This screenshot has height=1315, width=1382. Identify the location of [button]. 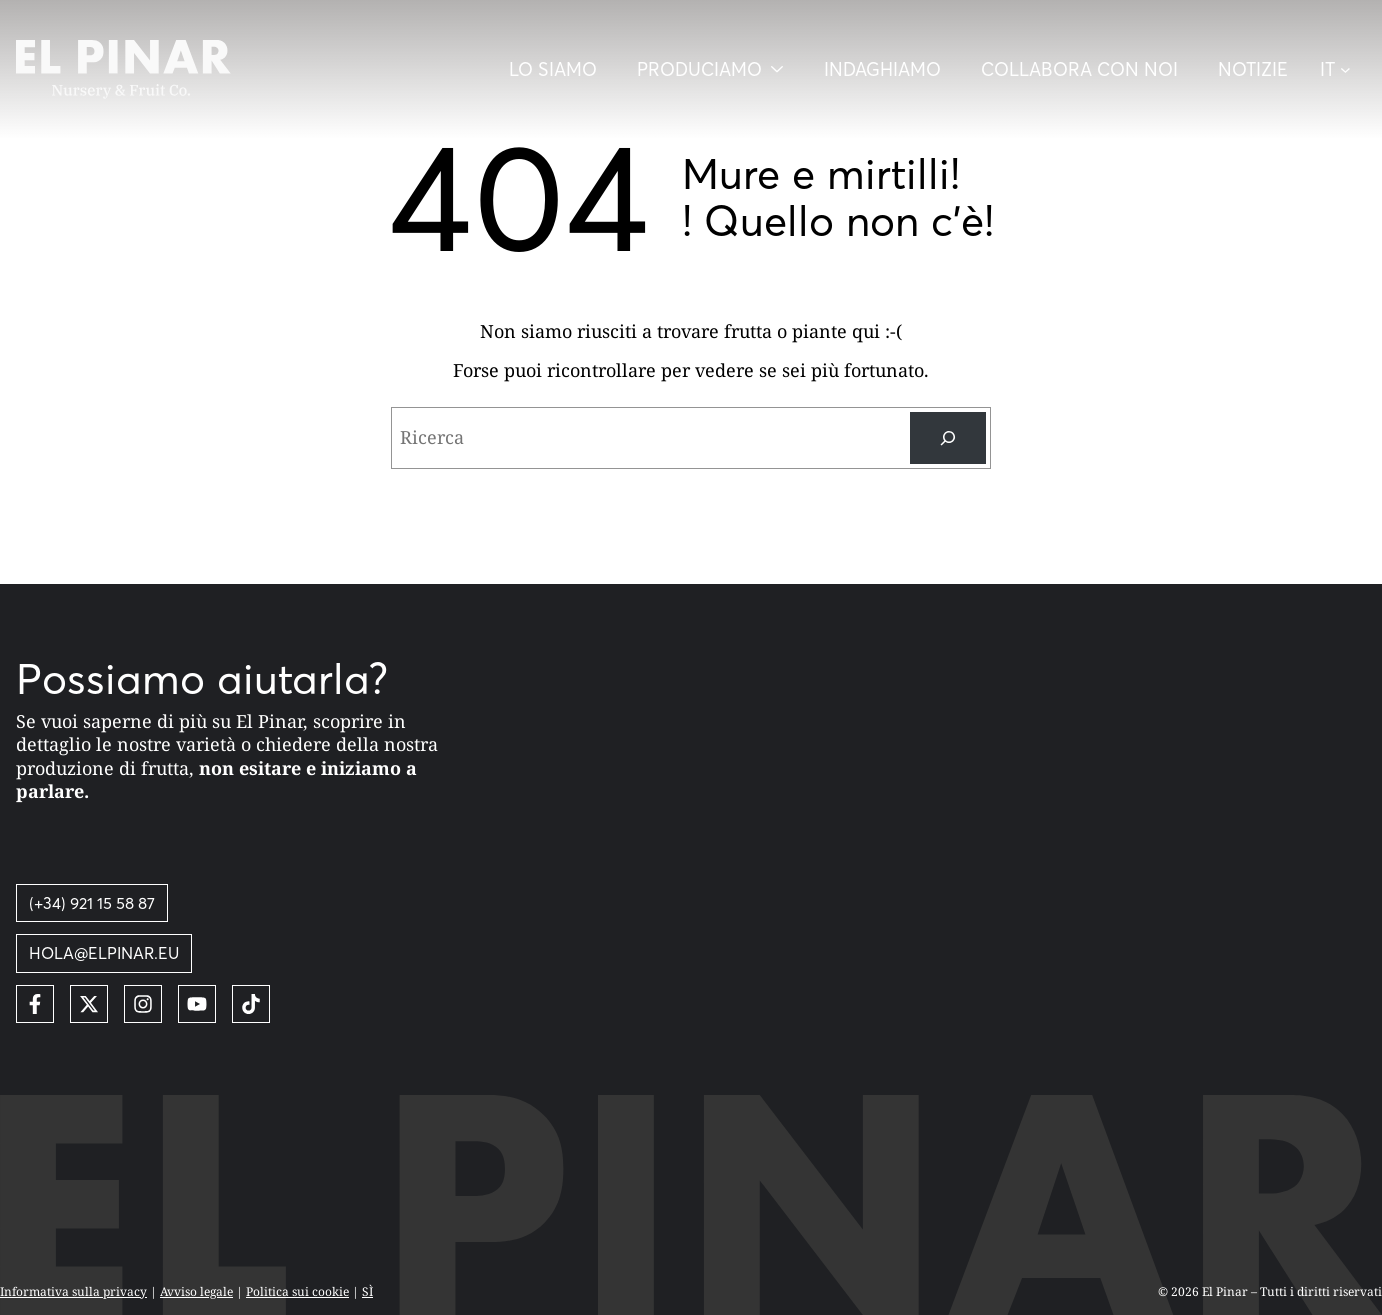
(1343, 70).